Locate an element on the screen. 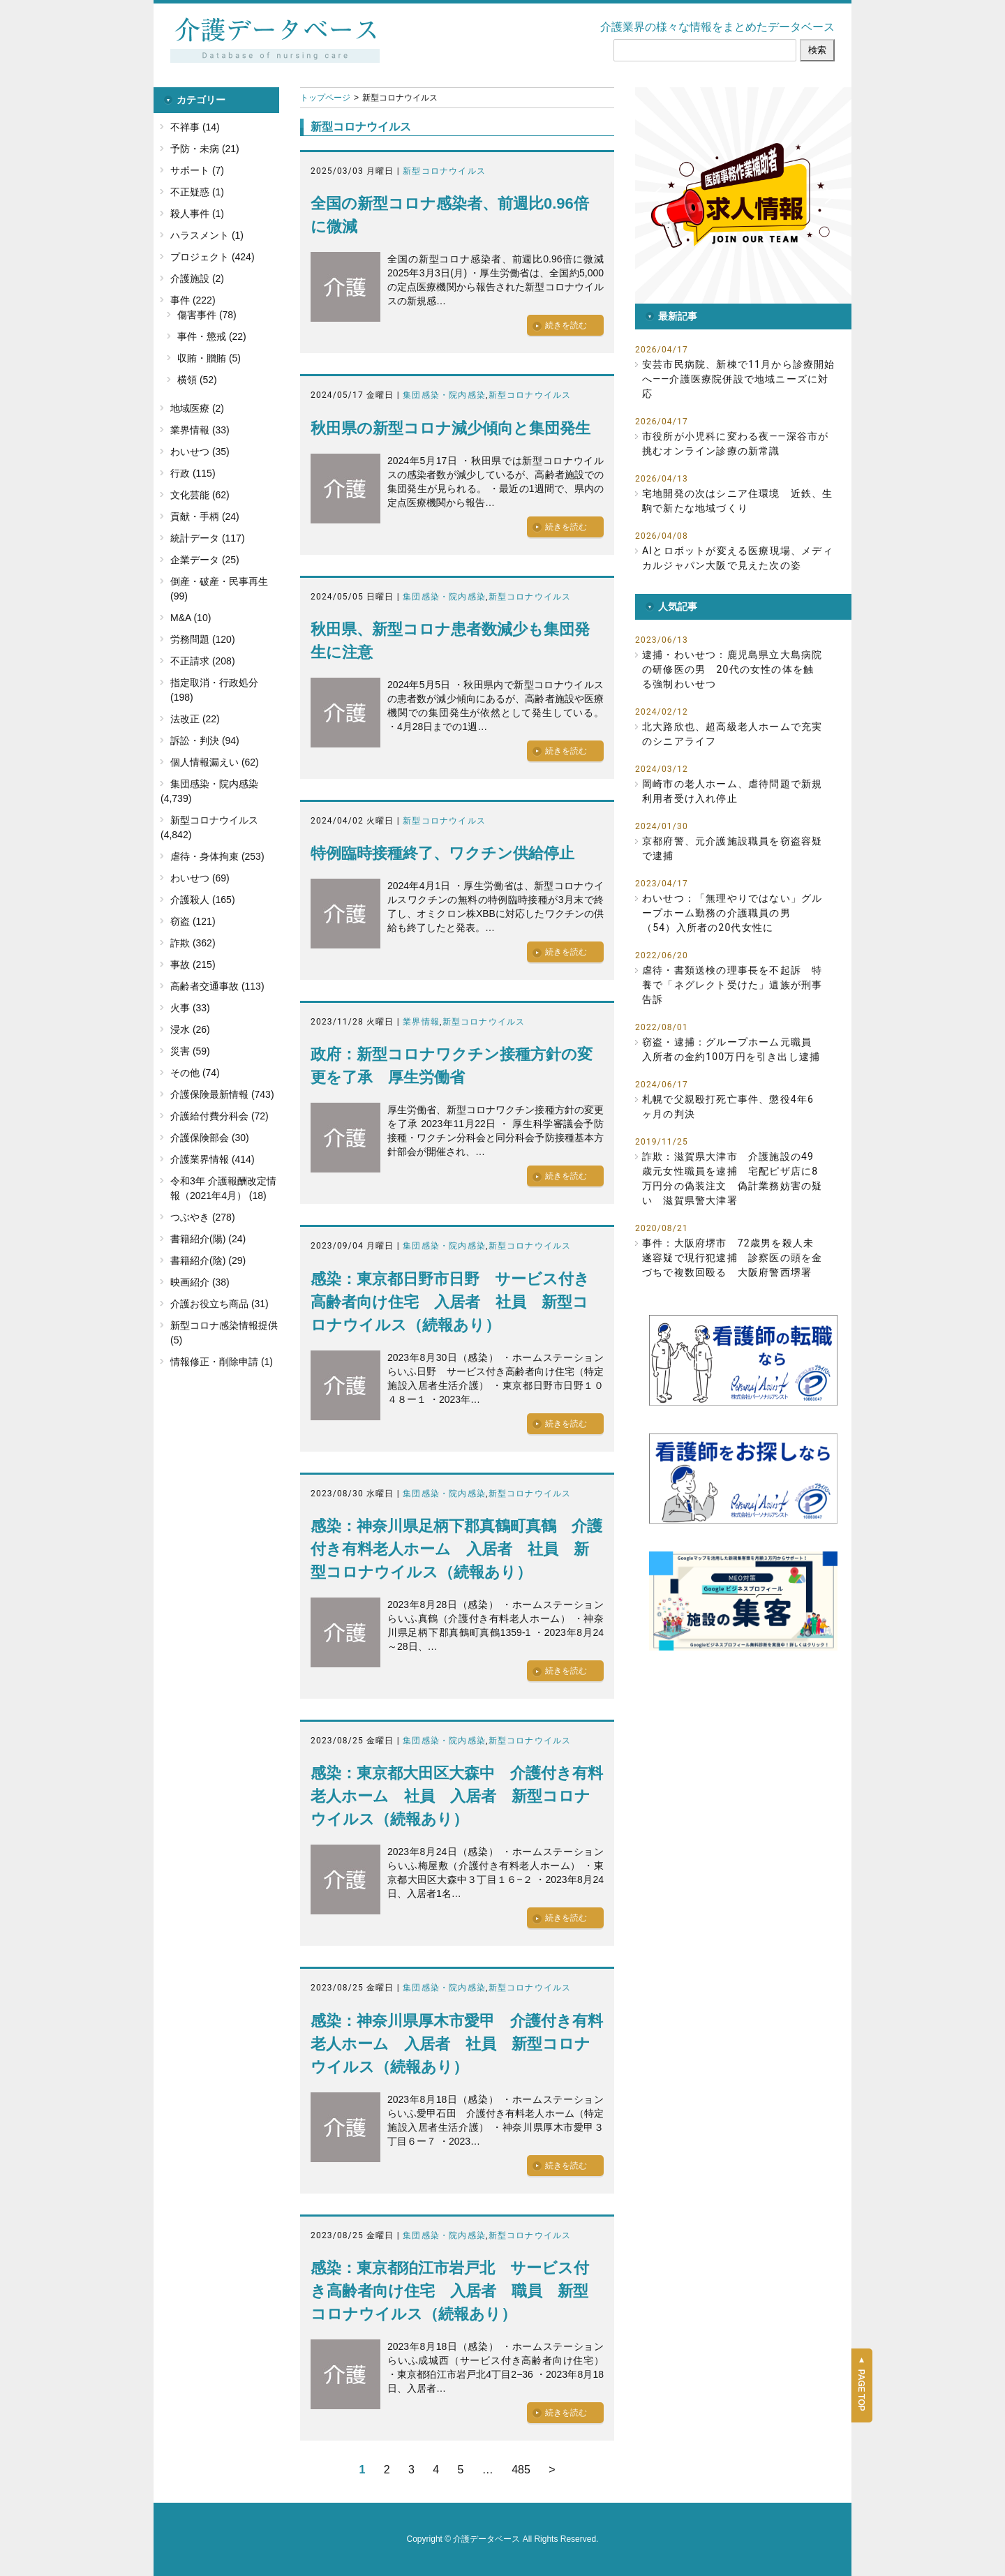 The image size is (1005, 2576). 詐欺：滋賀県大津市 介護施設の49歳元女性職員を逮捕 宅配ピザ店に8万円分の偽装注文 偽計業務妨害の疑い 滋賀県警大津署 is located at coordinates (732, 1178).